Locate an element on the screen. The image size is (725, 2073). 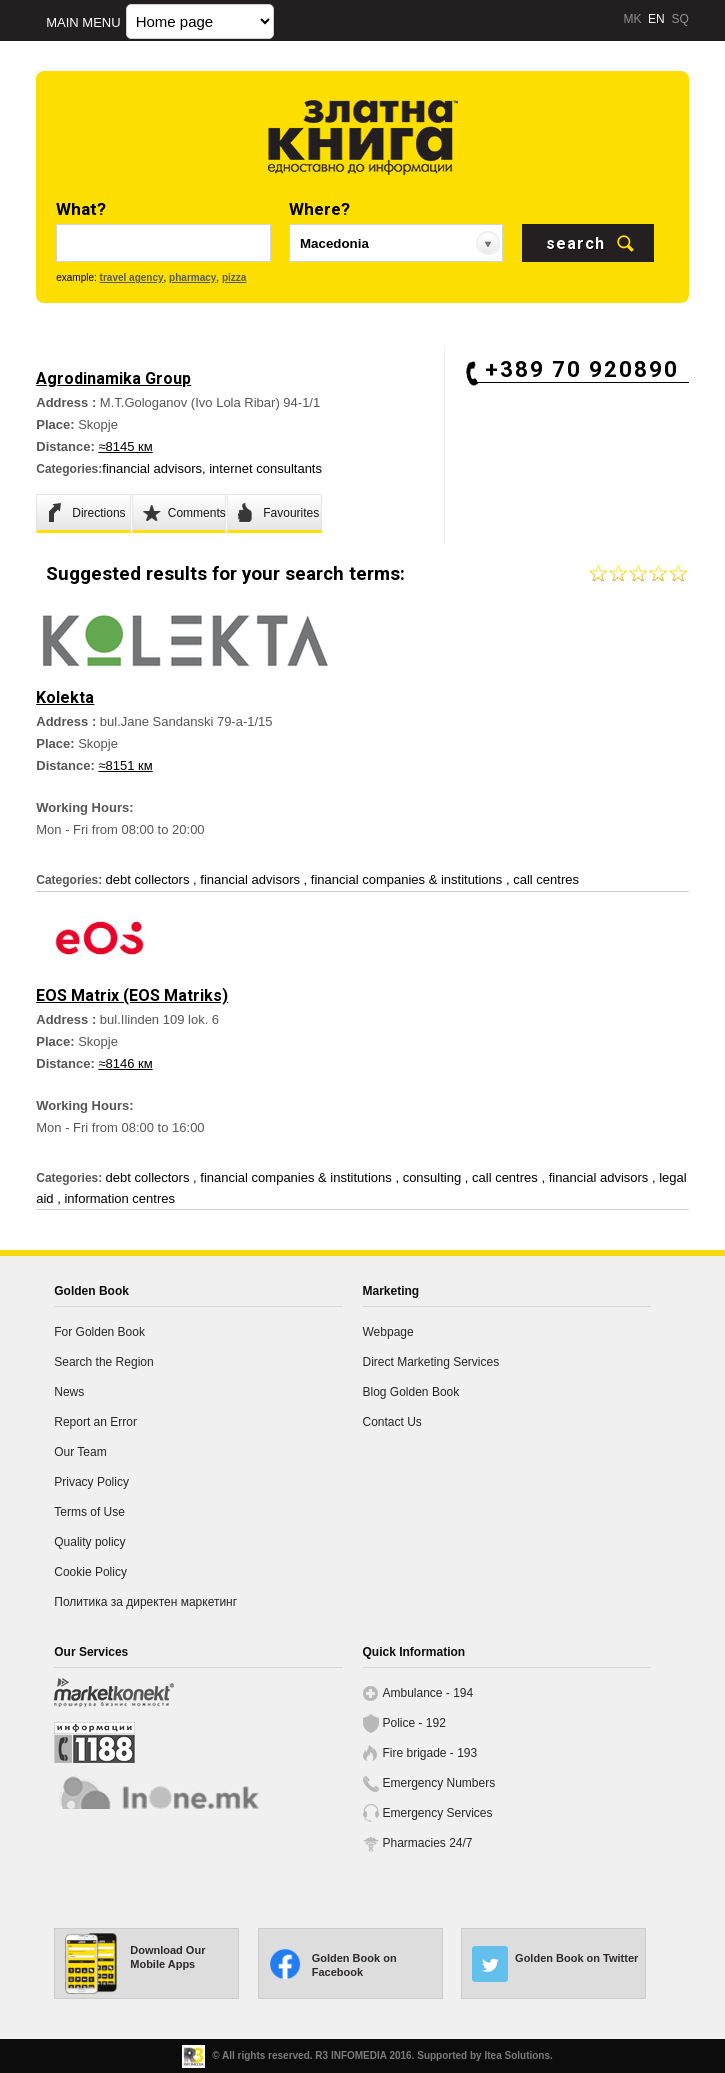
consulting is located at coordinates (434, 1177).